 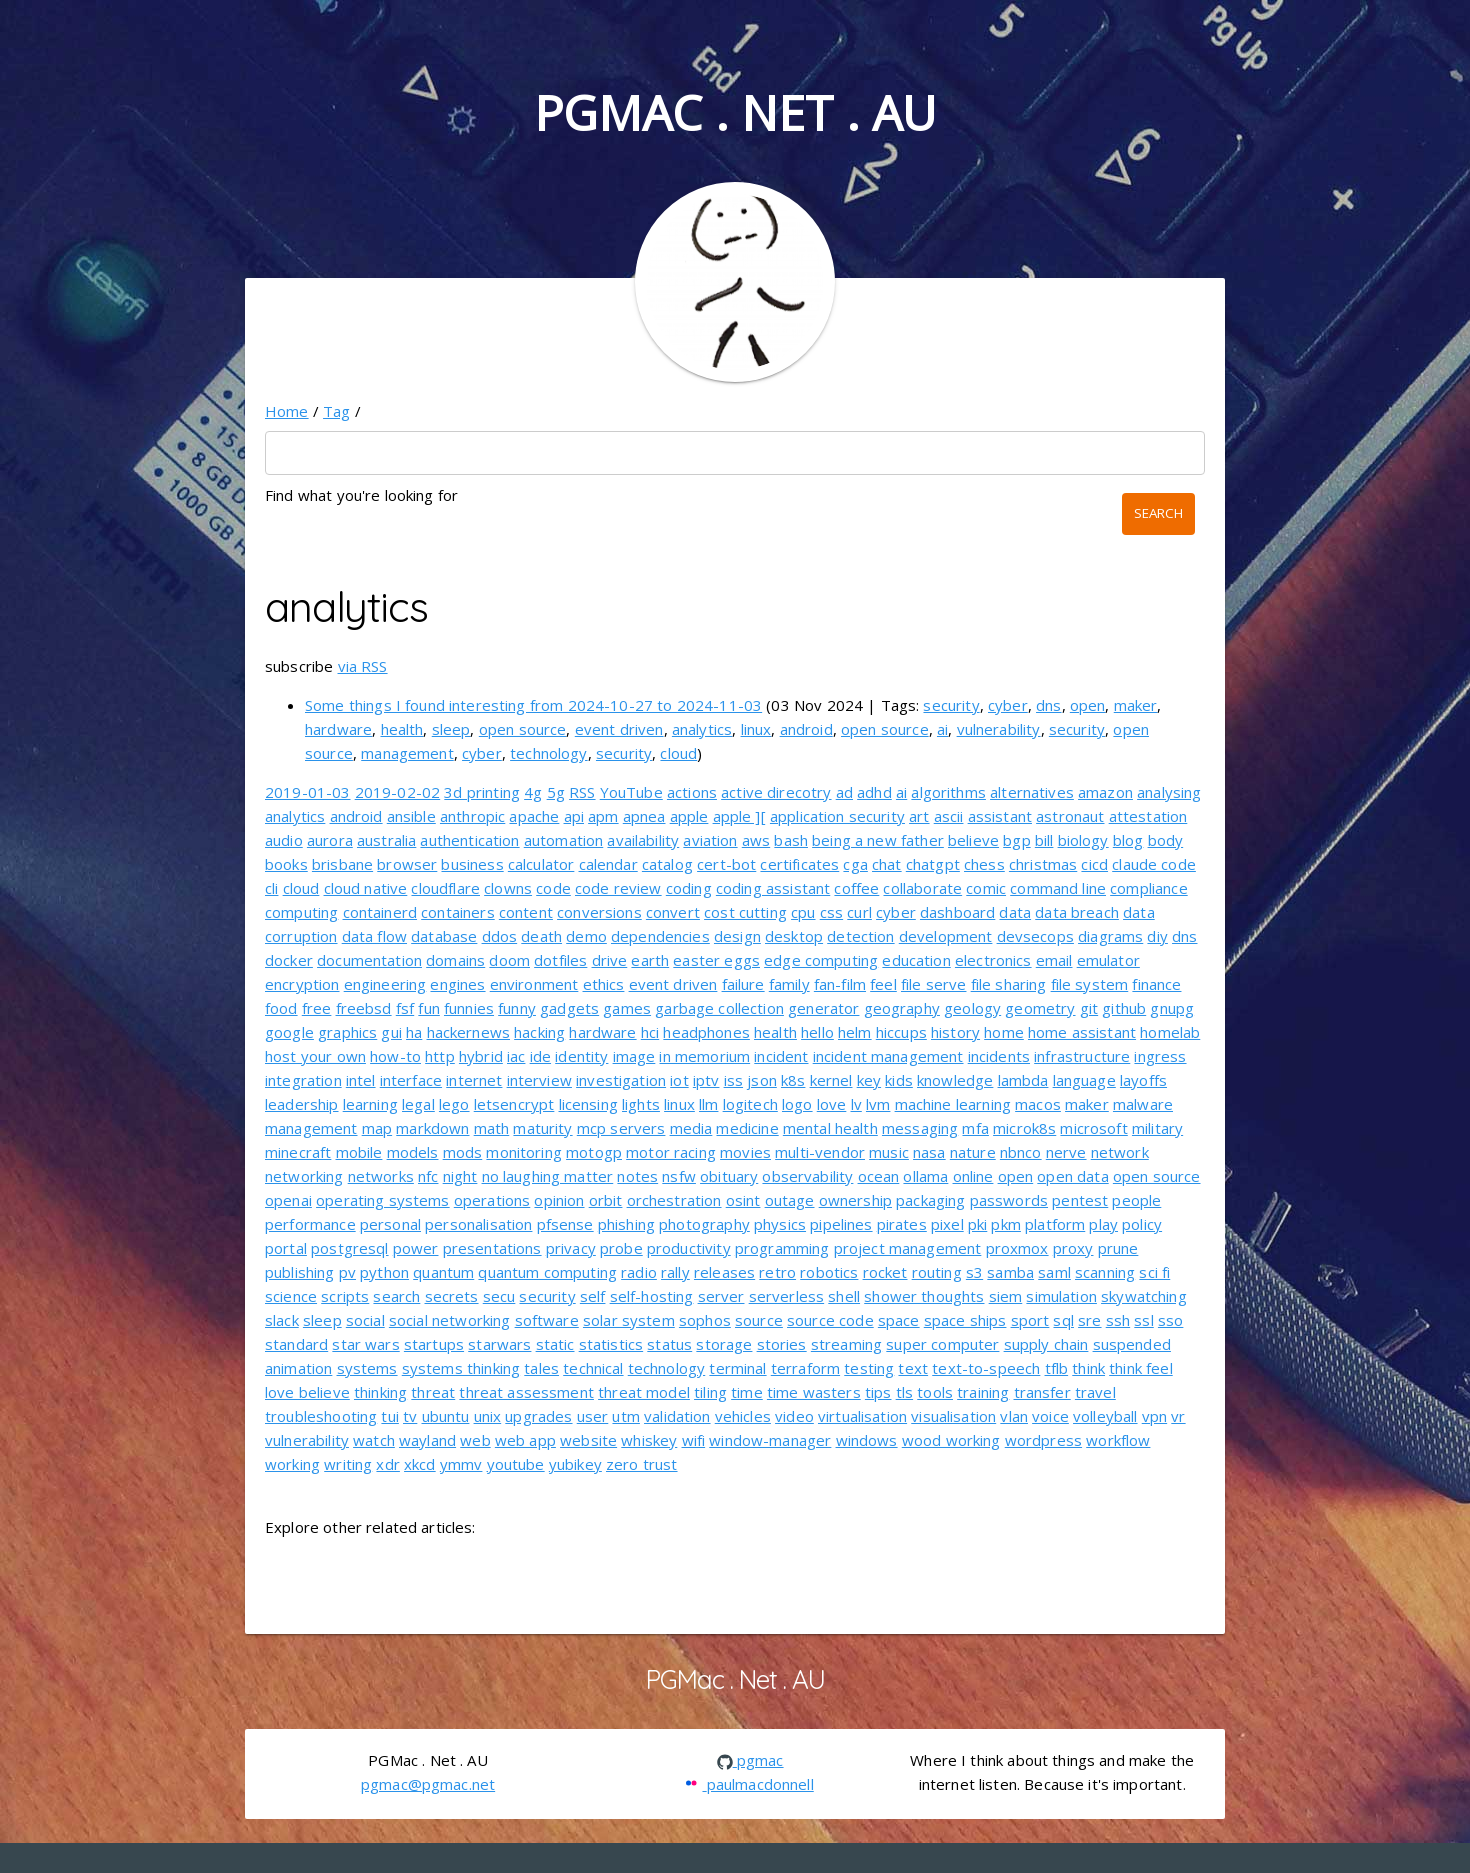 I want to click on policy, so click(x=1142, y=1224).